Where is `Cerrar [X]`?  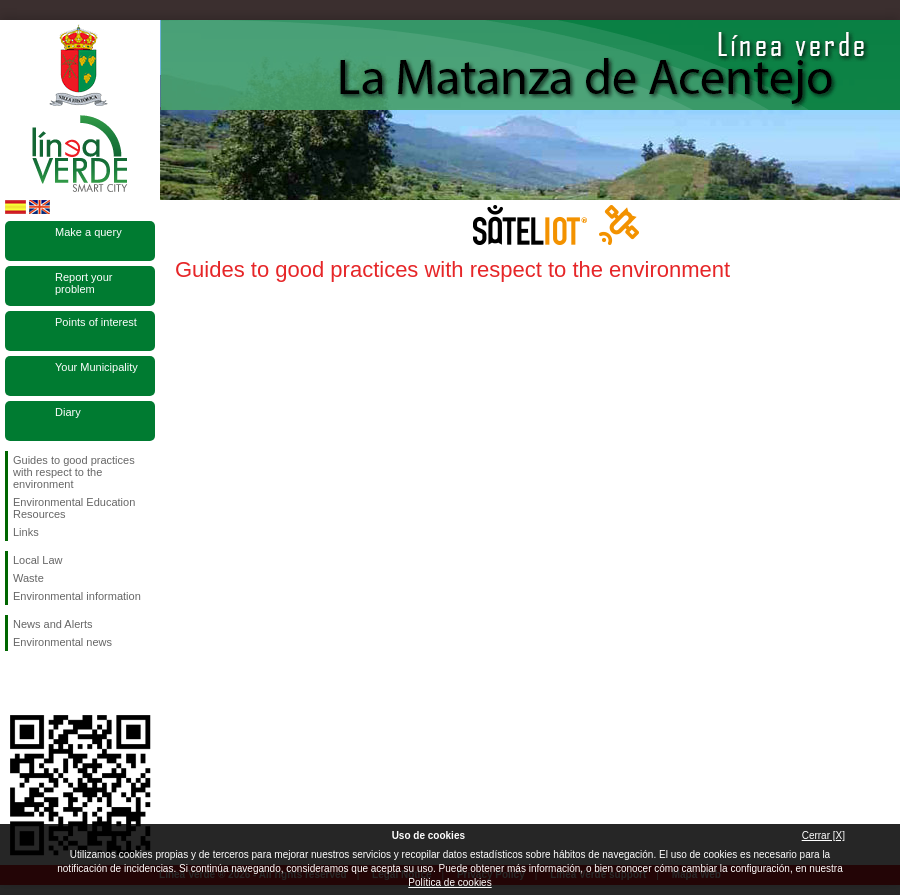 Cerrar [X] is located at coordinates (823, 835).